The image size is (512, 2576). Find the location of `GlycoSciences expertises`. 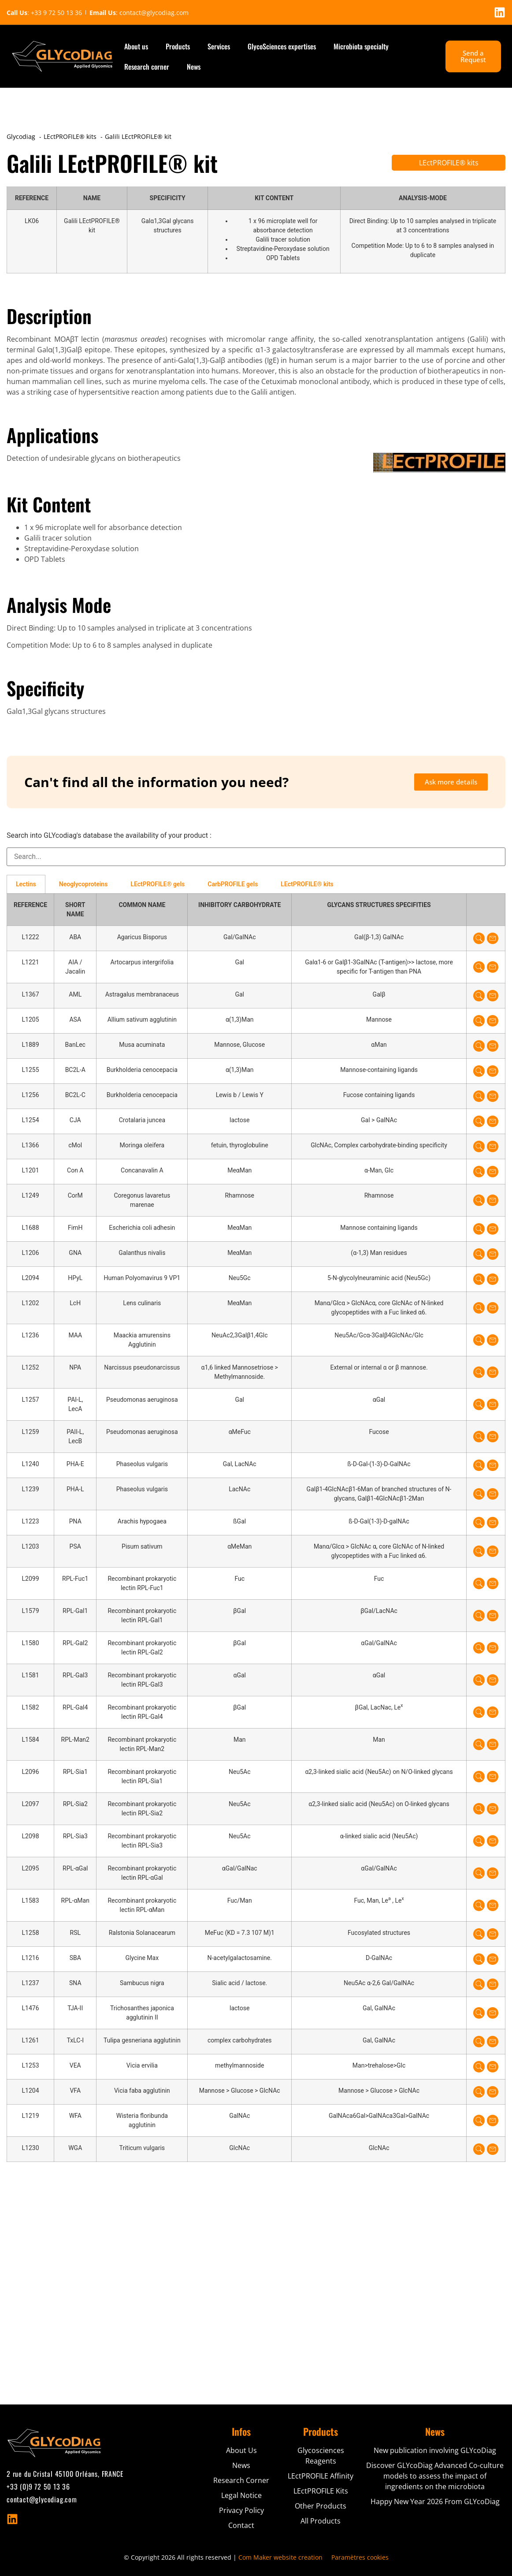

GlycoSciences expertises is located at coordinates (282, 46).